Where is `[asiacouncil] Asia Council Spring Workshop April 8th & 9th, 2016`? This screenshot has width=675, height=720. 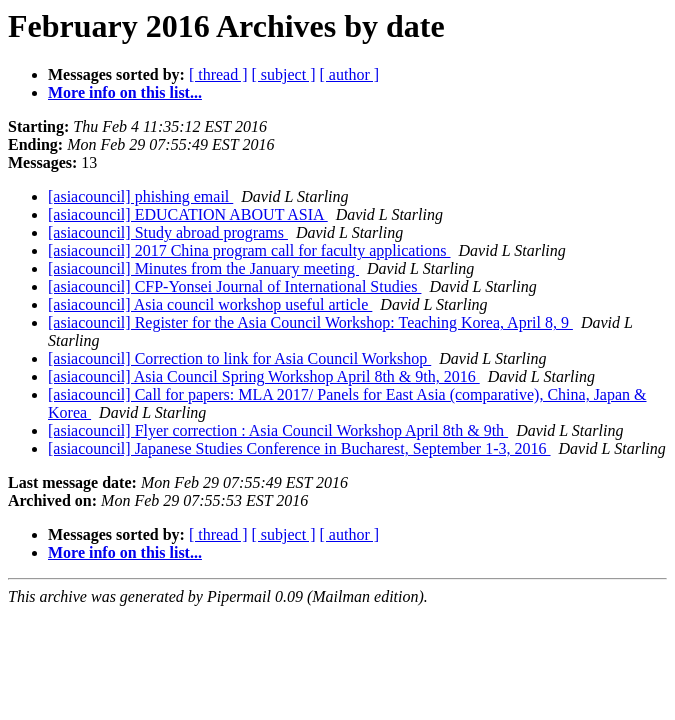 [asiacouncil] Asia Council Spring Workshop April 8th & 9th, 2016 is located at coordinates (264, 376).